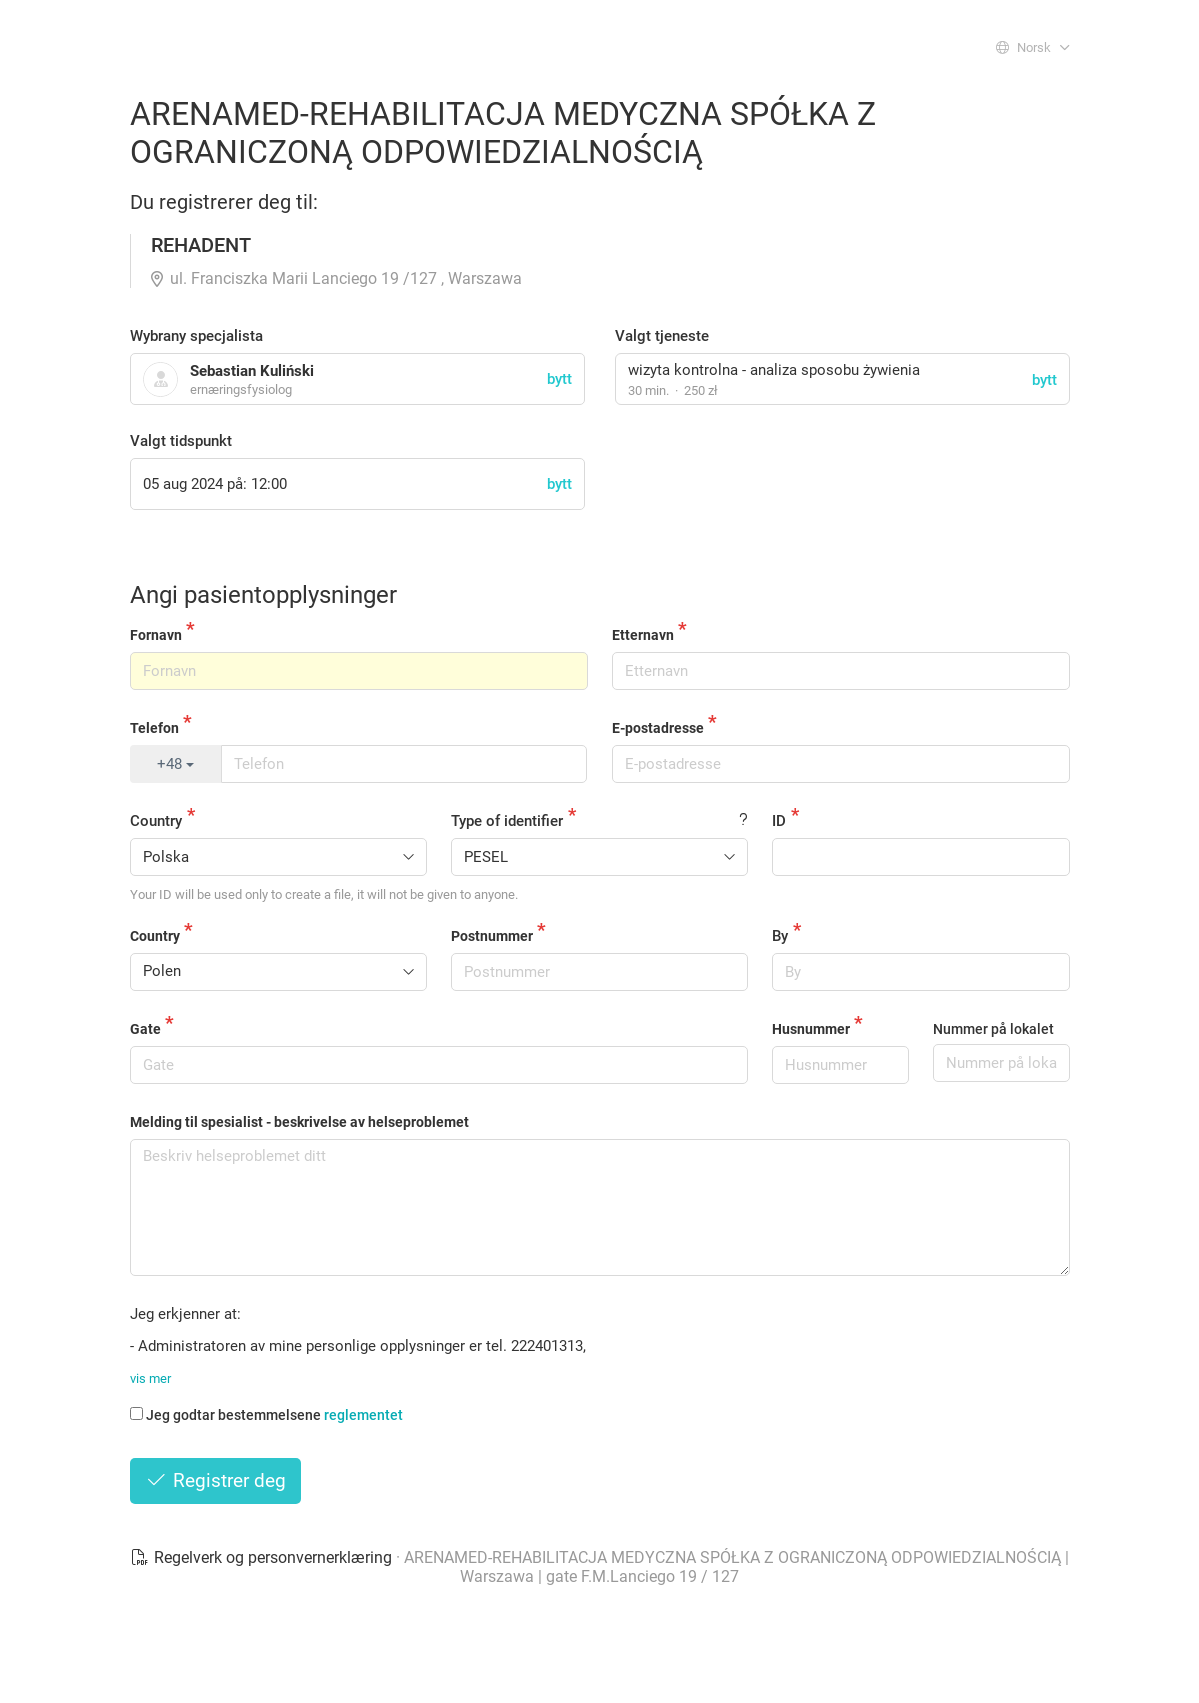 This screenshot has width=1199, height=1703. What do you see at coordinates (993, 1029) in the screenshot?
I see `Nummer på lokalet` at bounding box center [993, 1029].